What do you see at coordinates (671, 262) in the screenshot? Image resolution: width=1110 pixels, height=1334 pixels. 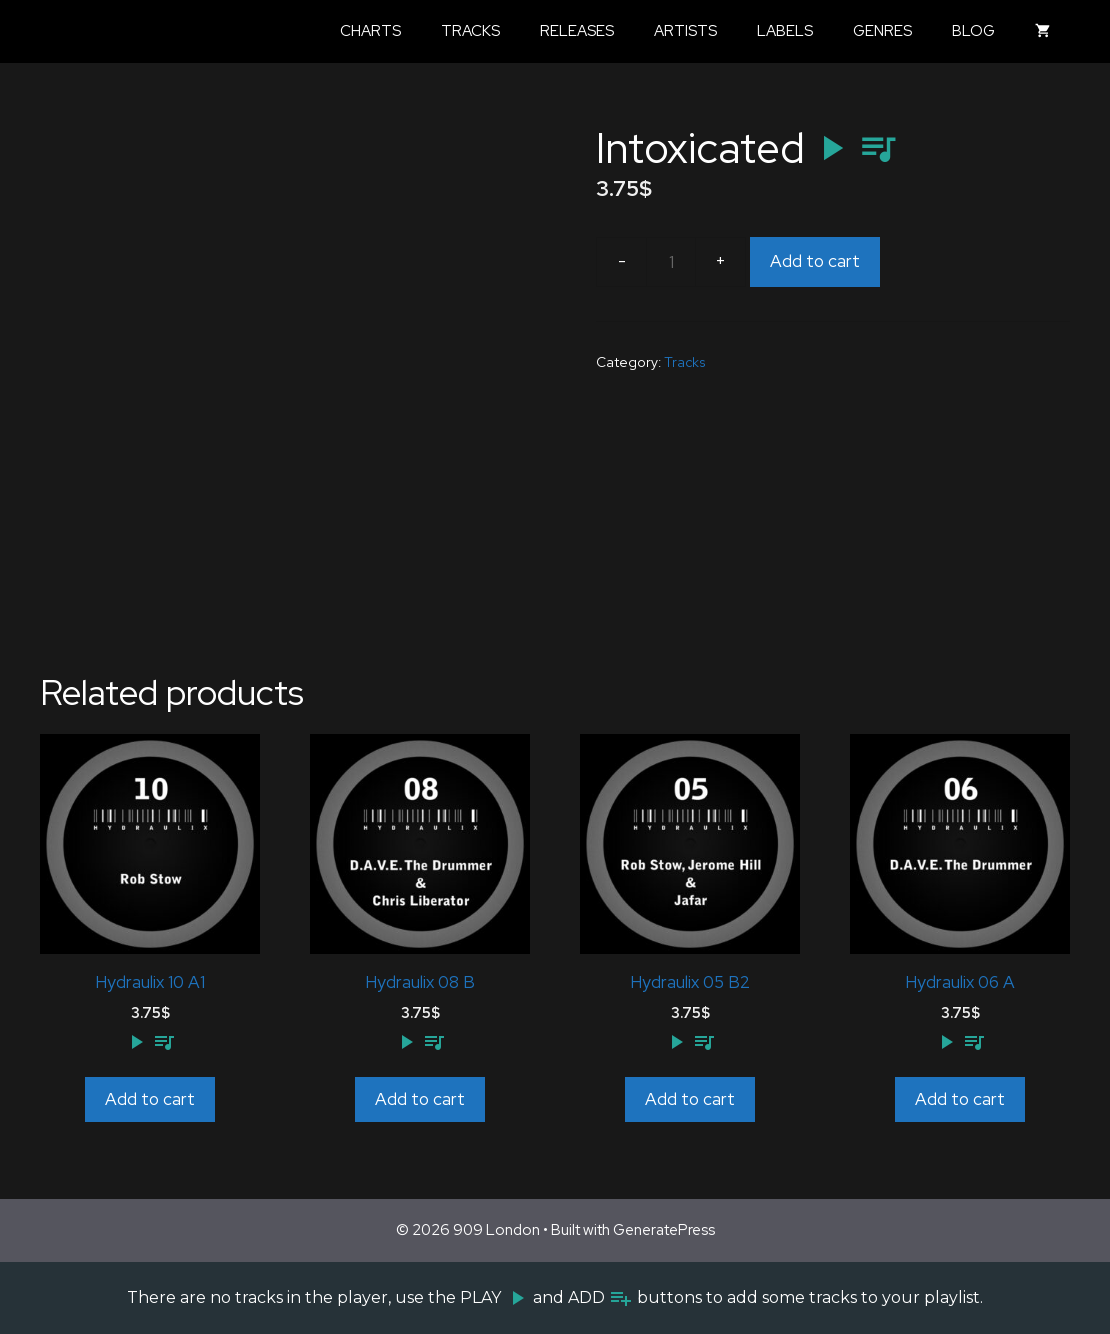 I see `[Product quantity]` at bounding box center [671, 262].